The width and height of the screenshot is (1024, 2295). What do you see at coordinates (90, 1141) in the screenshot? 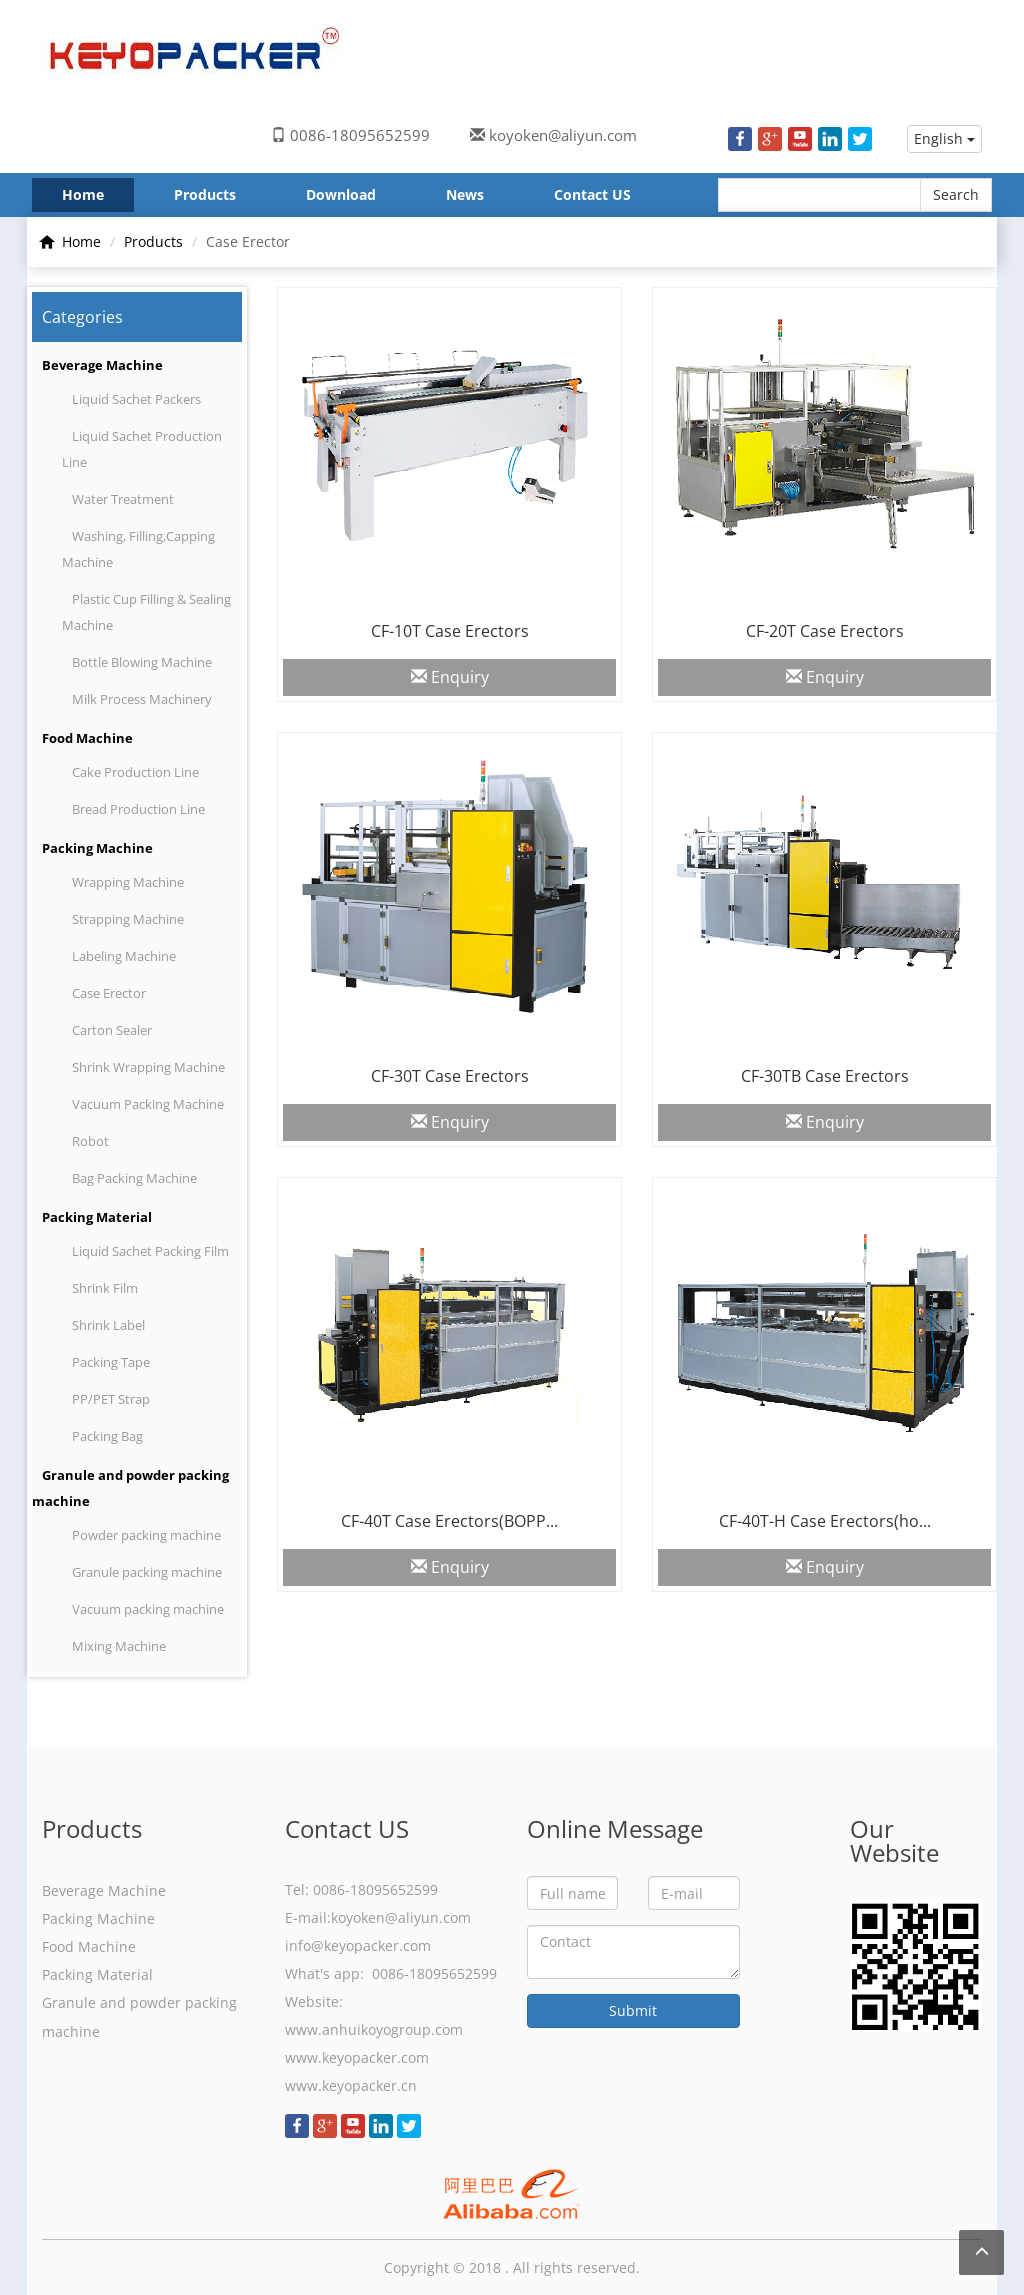
I see `Robot` at bounding box center [90, 1141].